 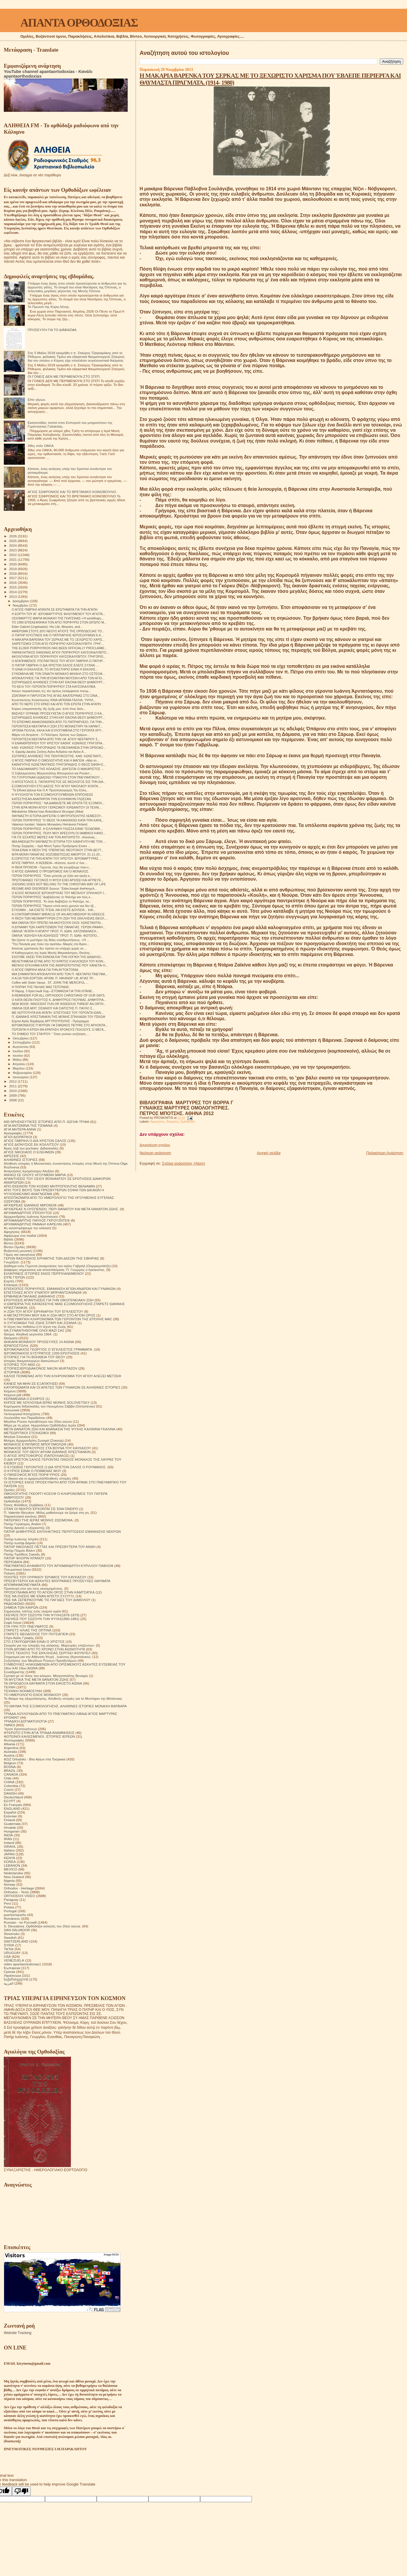 I want to click on INDIA, so click(x=8, y=1835).